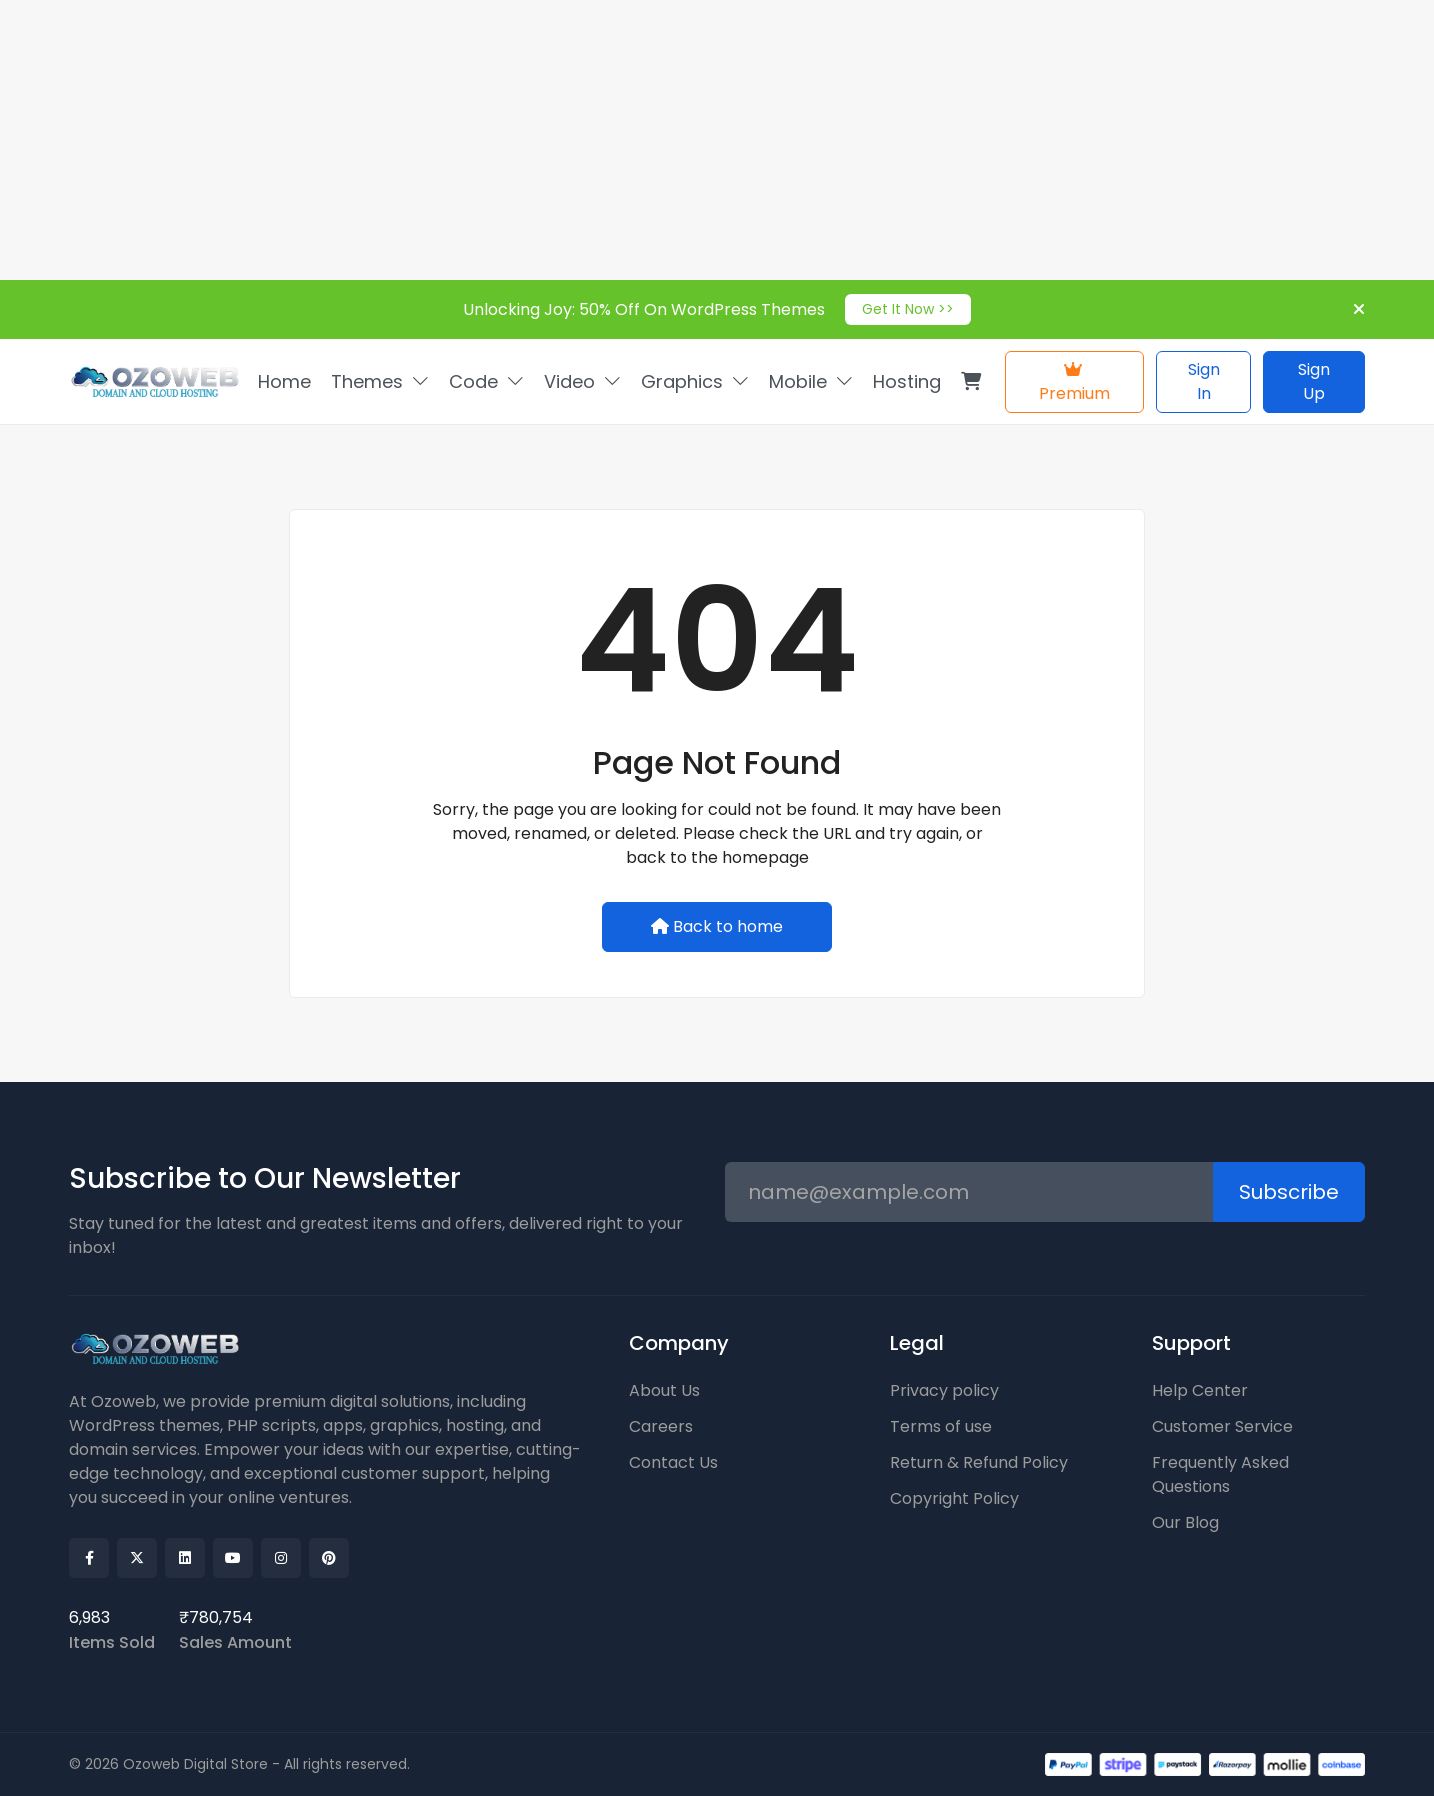 The height and width of the screenshot is (1796, 1434). What do you see at coordinates (1314, 381) in the screenshot?
I see `Sign Up` at bounding box center [1314, 381].